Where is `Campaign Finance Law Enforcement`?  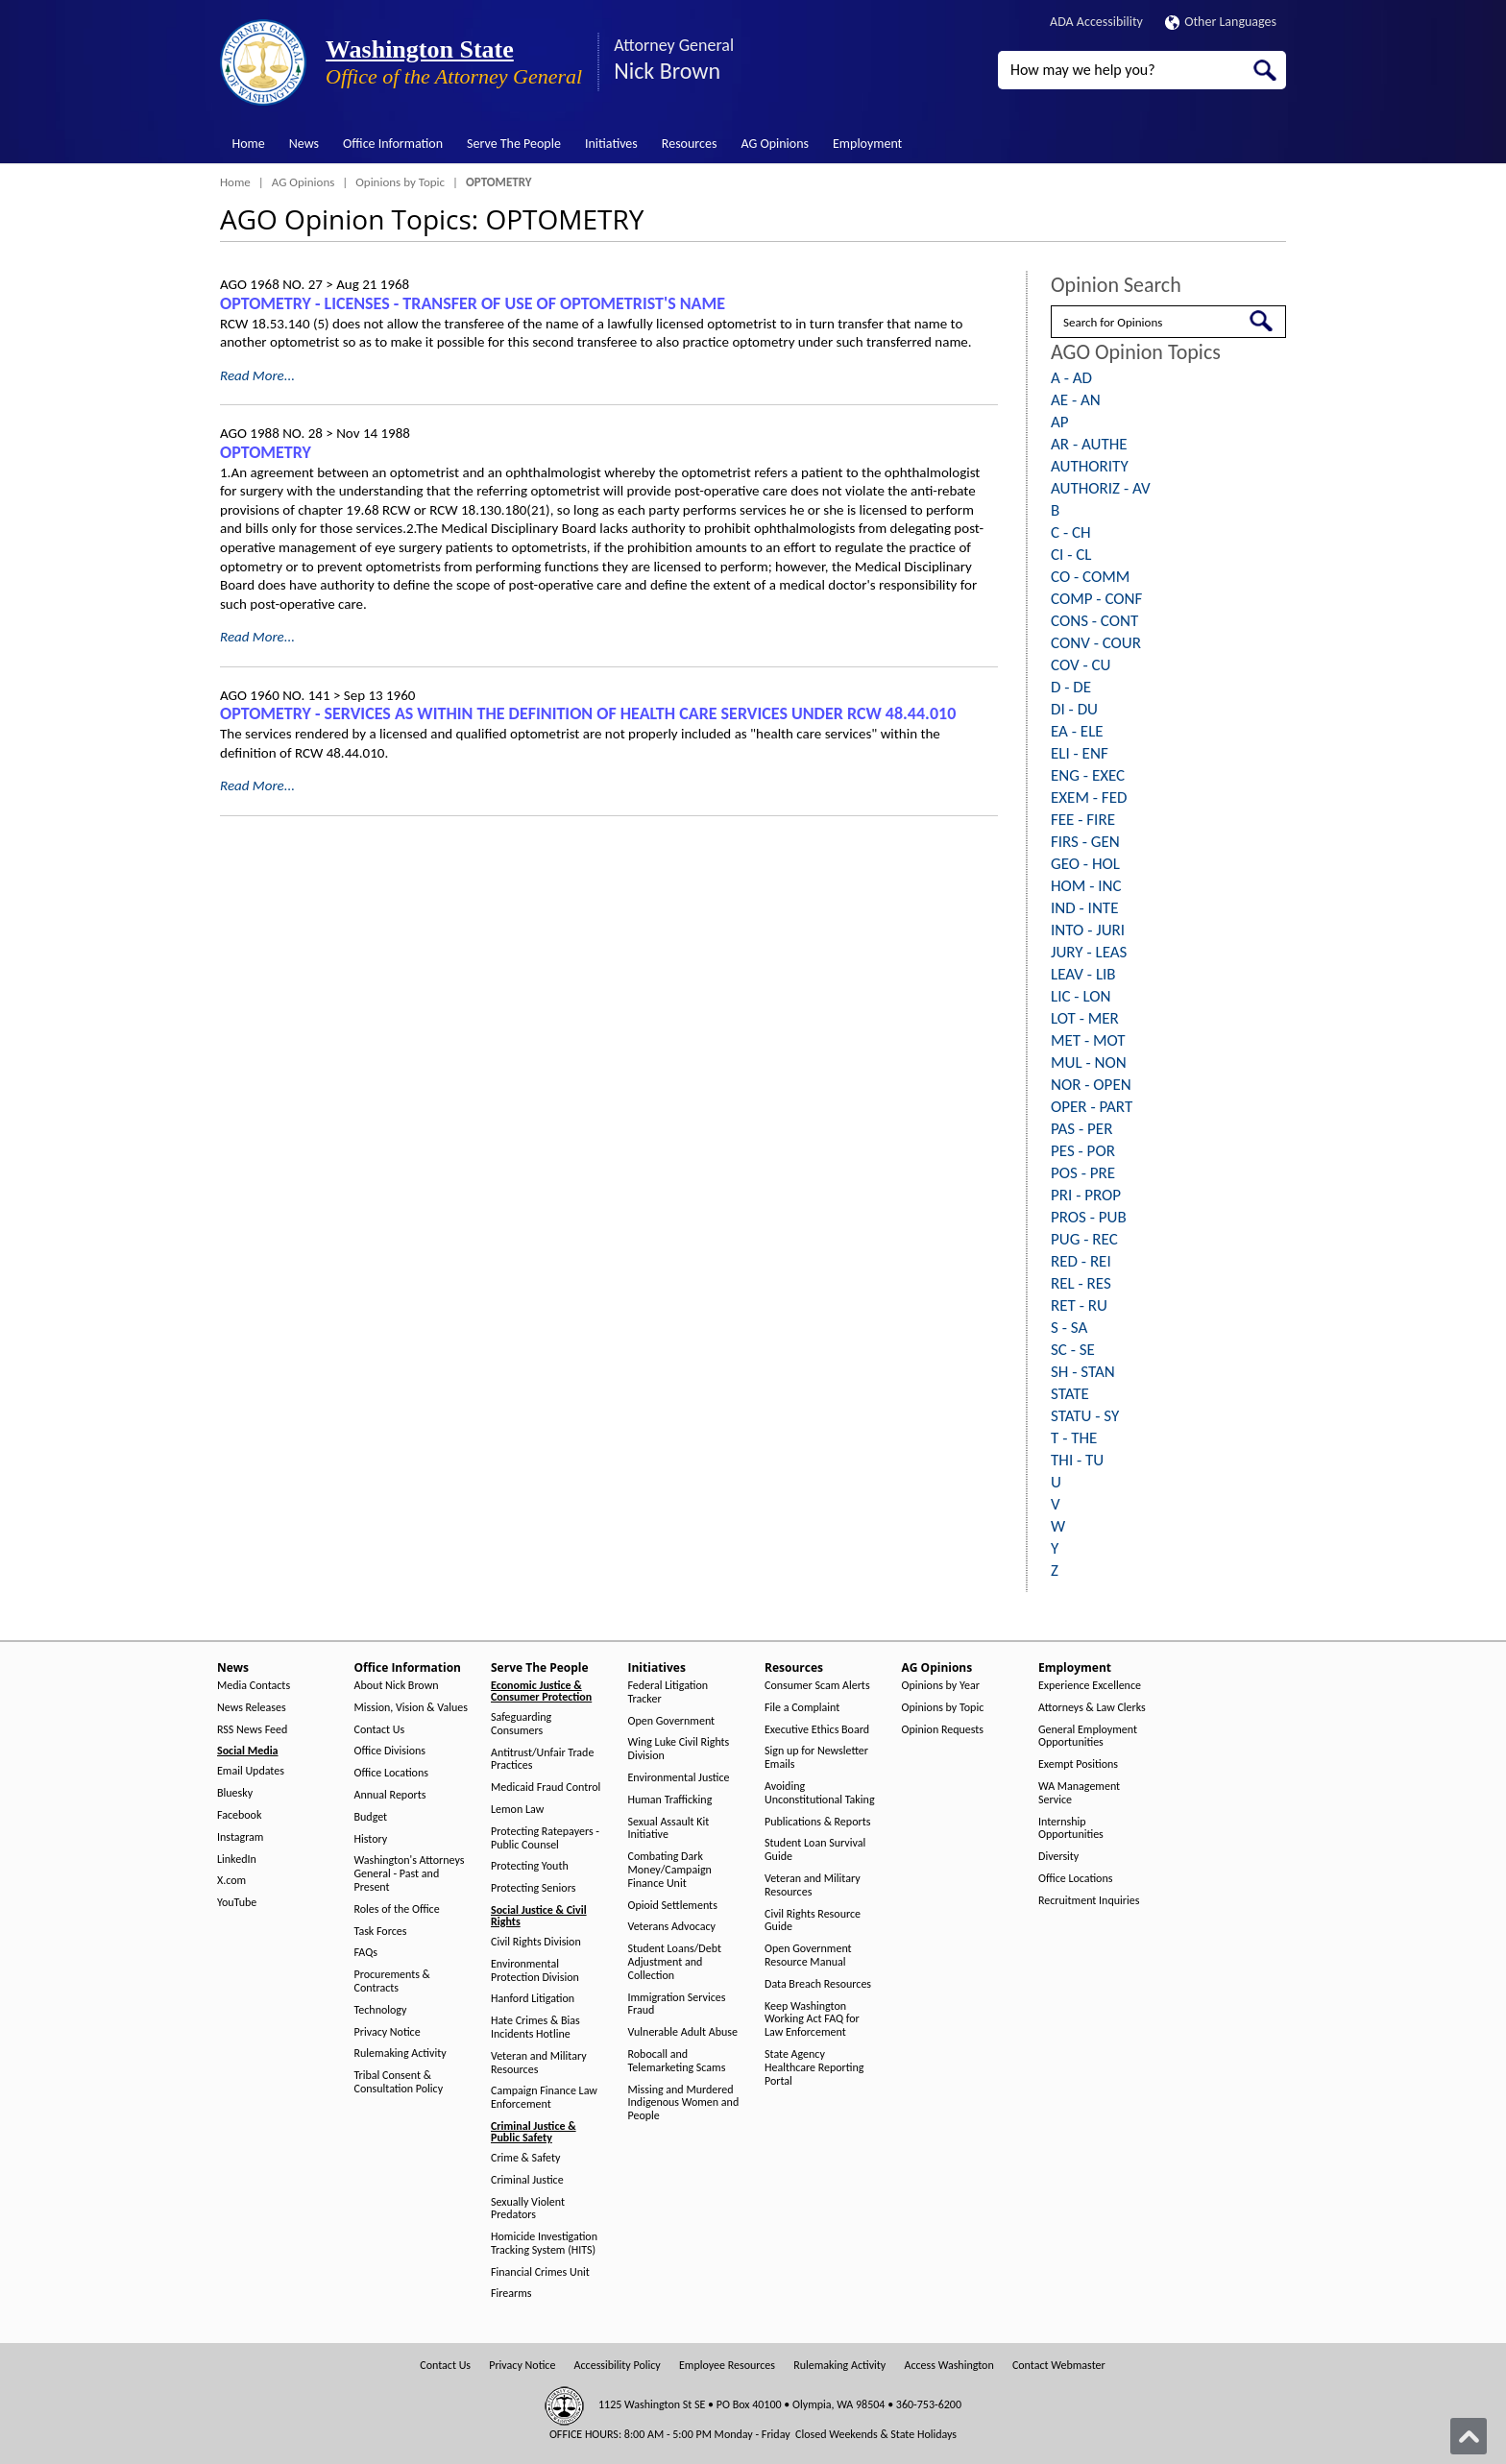 Campaign Finance Law Enforcement is located at coordinates (544, 2098).